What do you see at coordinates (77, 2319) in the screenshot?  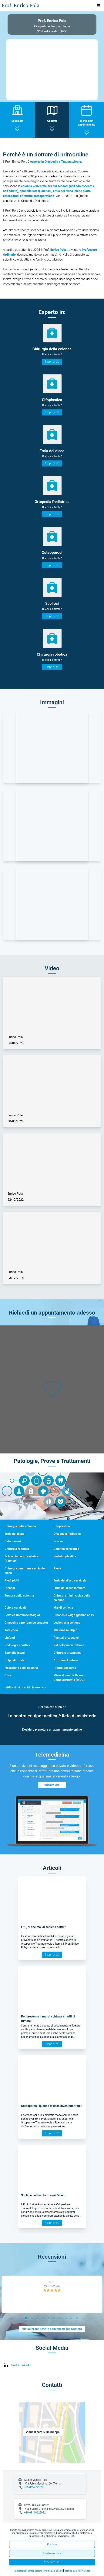 I see `10` at bounding box center [77, 2319].